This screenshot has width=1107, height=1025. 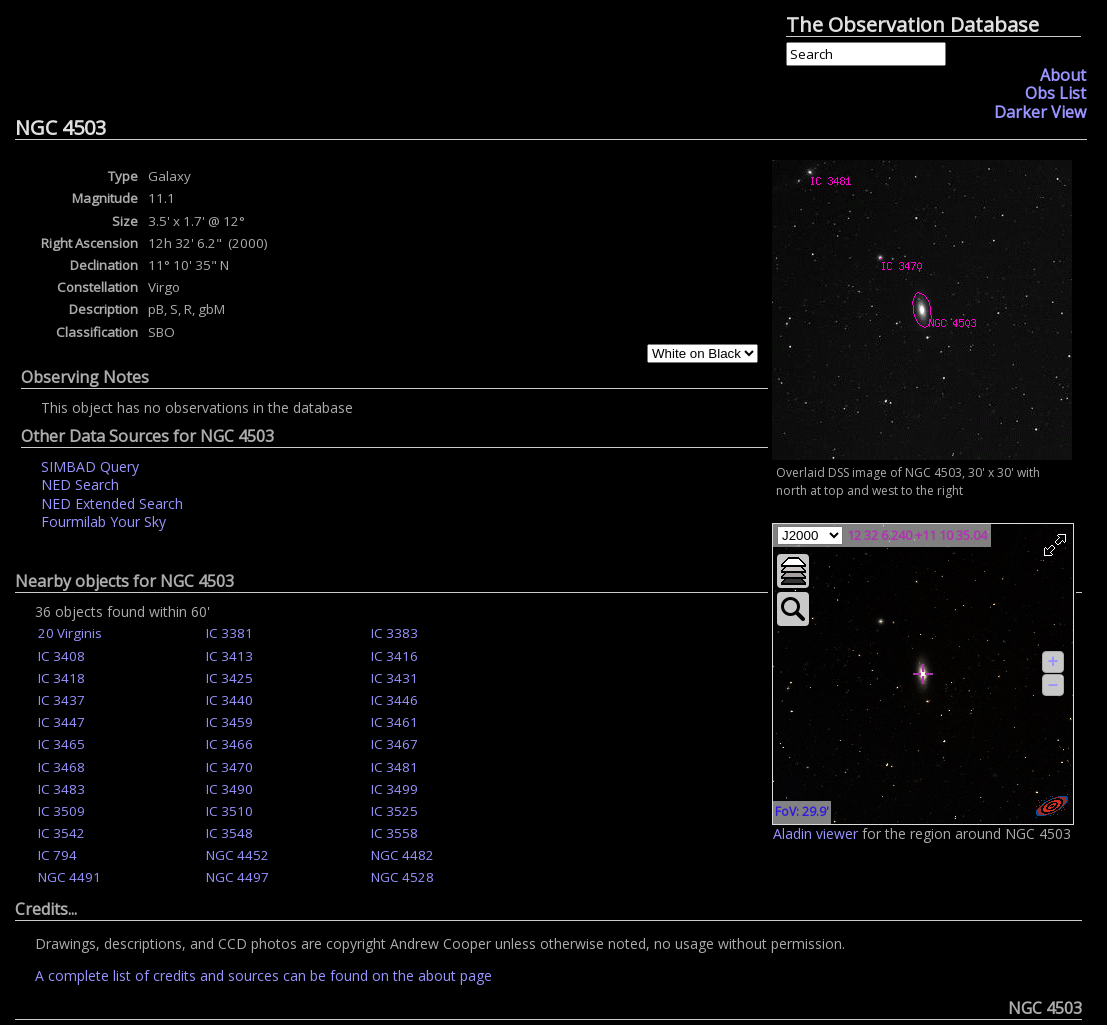 What do you see at coordinates (402, 855) in the screenshot?
I see `NGC 4482` at bounding box center [402, 855].